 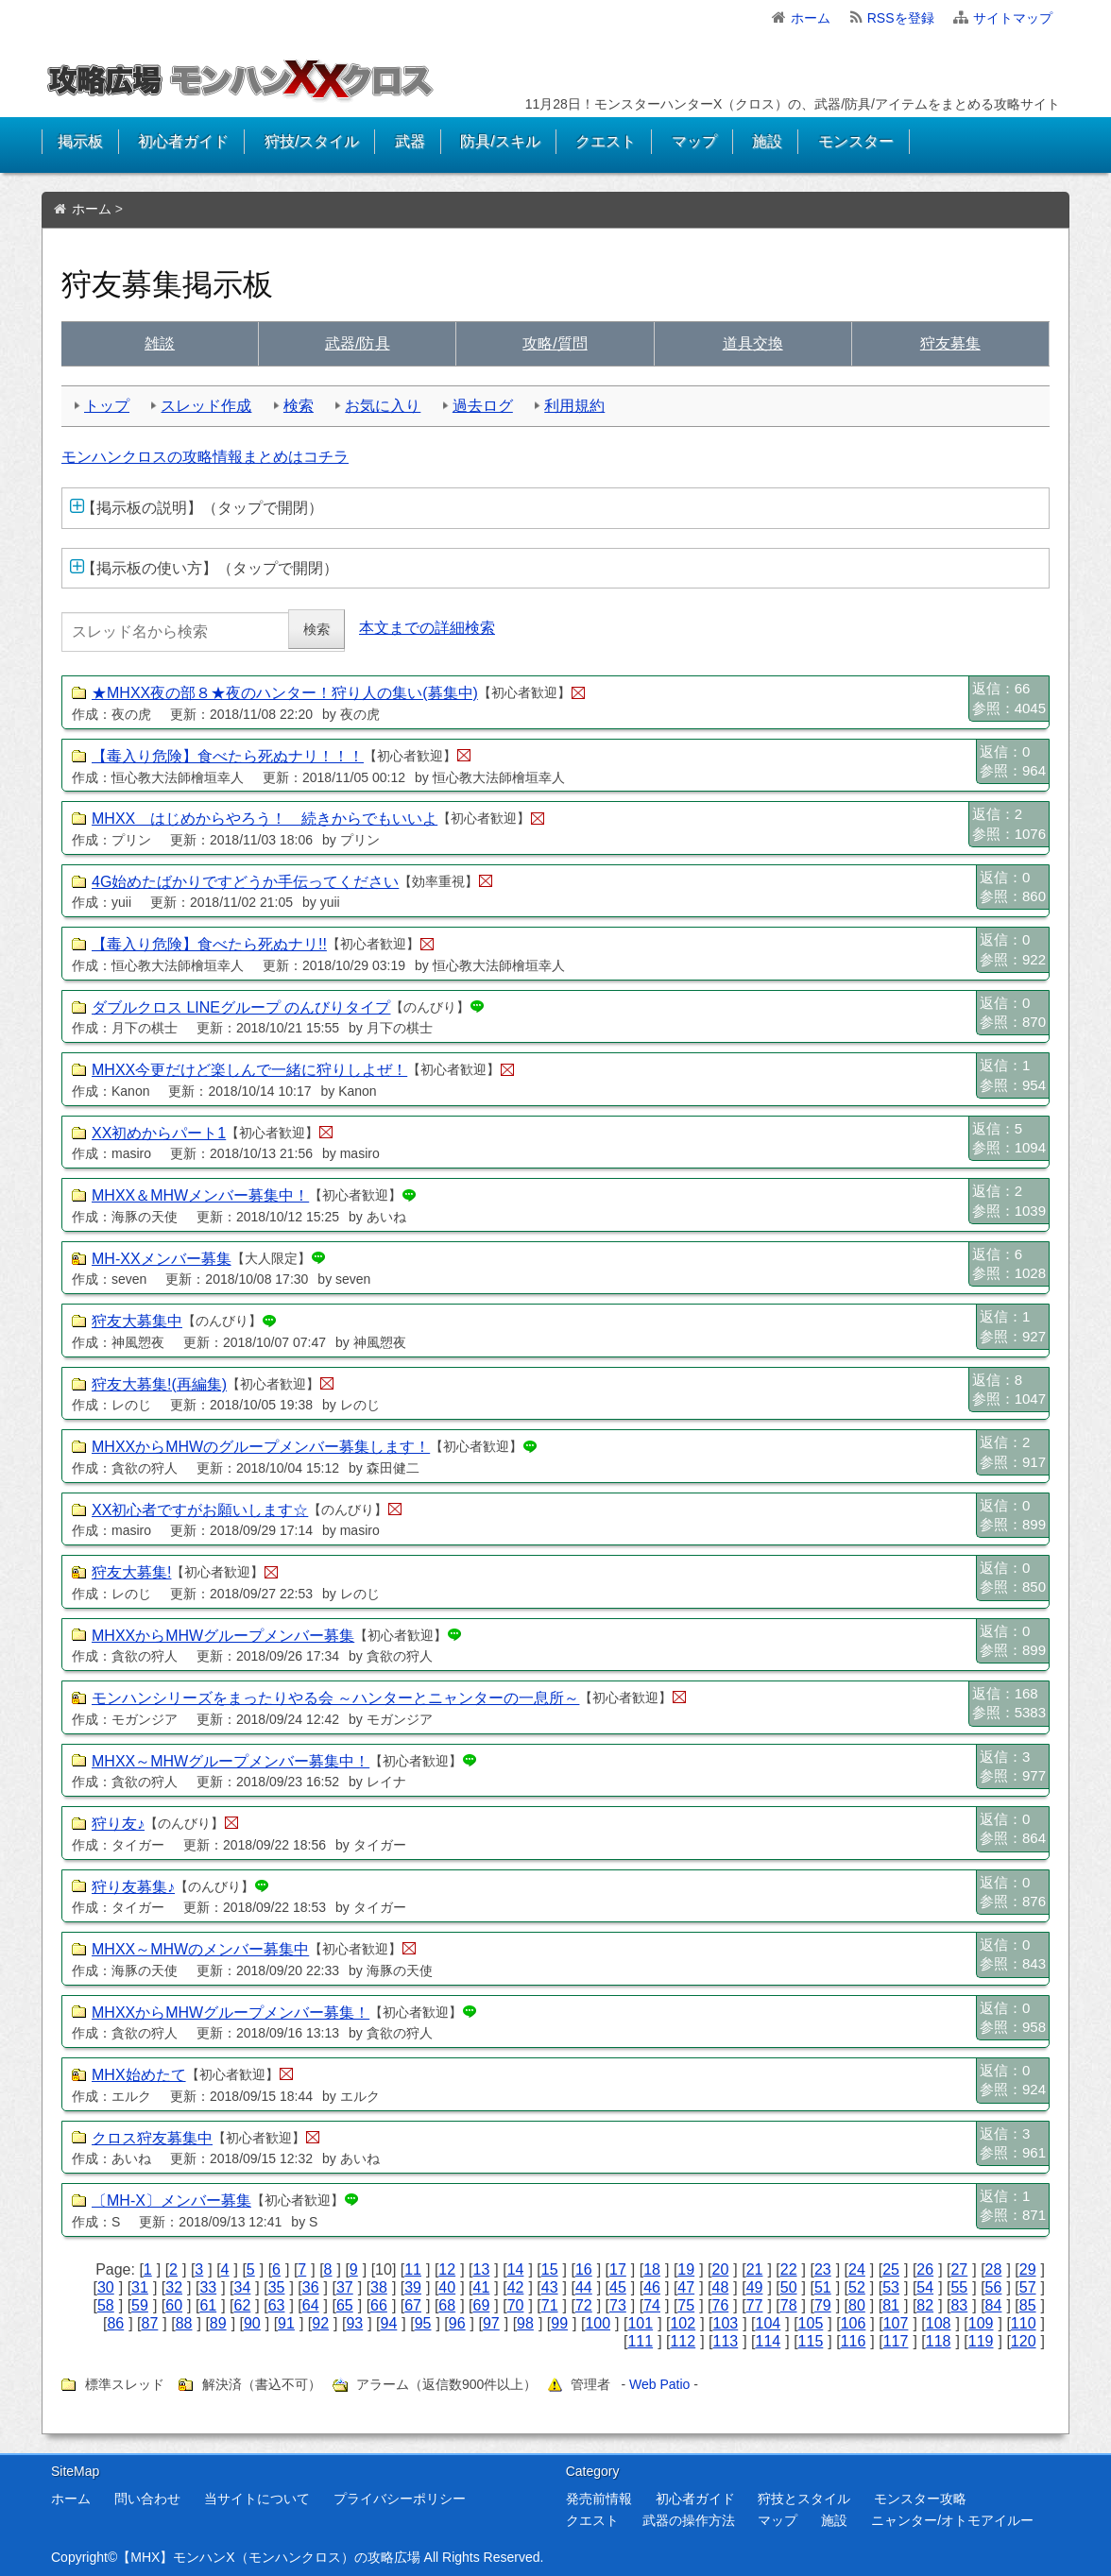 I want to click on 31, so click(x=139, y=2287).